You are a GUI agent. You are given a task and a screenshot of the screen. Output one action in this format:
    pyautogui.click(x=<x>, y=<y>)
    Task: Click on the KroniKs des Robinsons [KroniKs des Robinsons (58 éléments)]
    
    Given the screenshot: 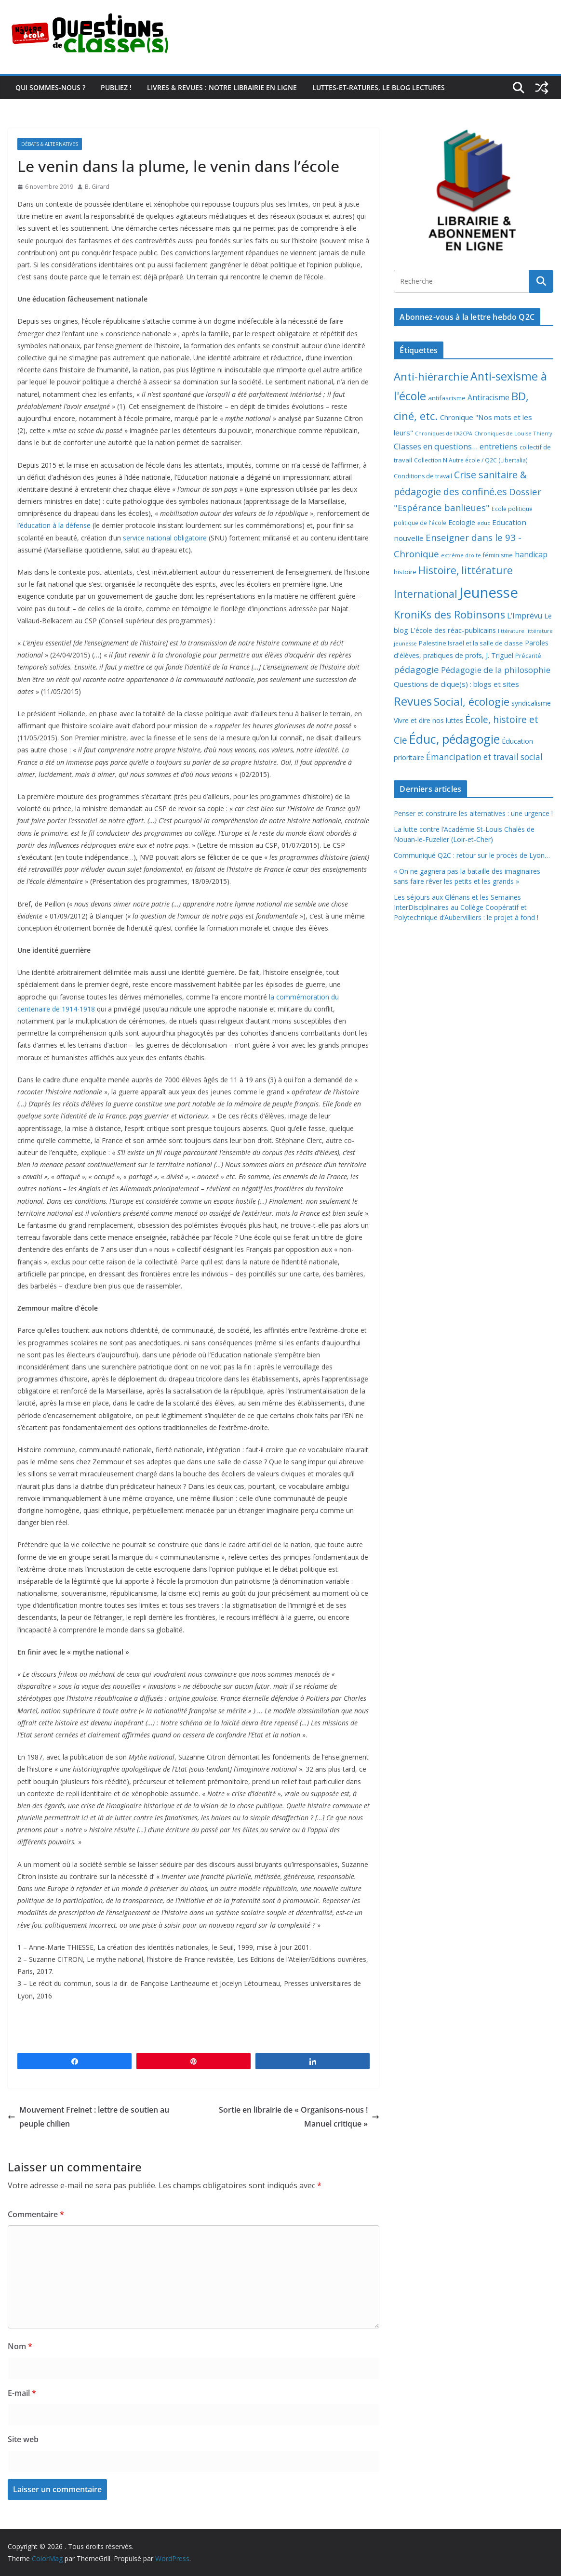 What is the action you would take?
    pyautogui.click(x=449, y=614)
    